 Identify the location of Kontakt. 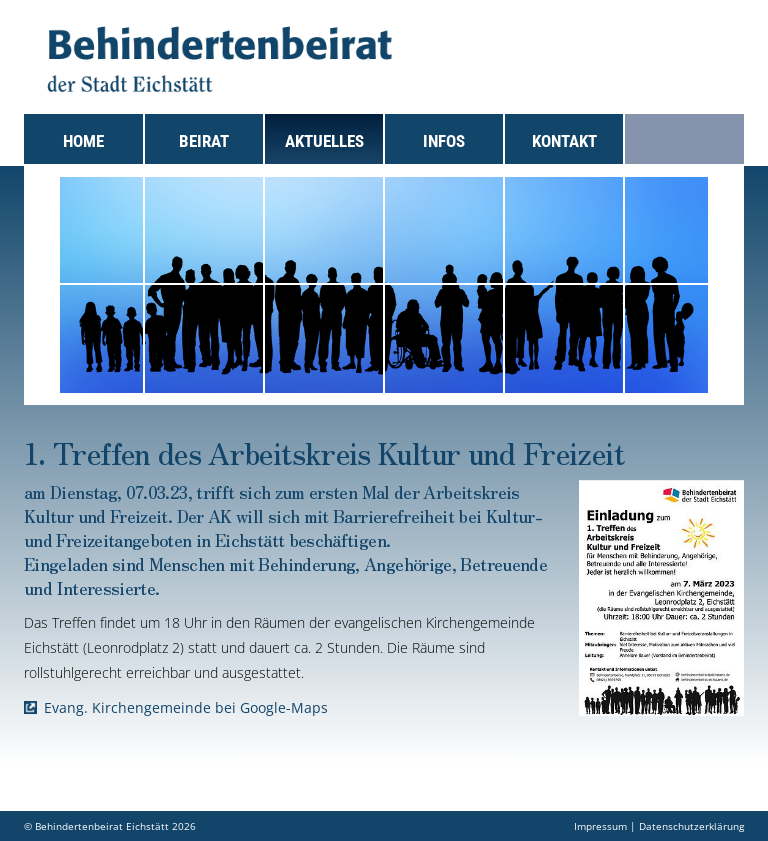
(564, 141).